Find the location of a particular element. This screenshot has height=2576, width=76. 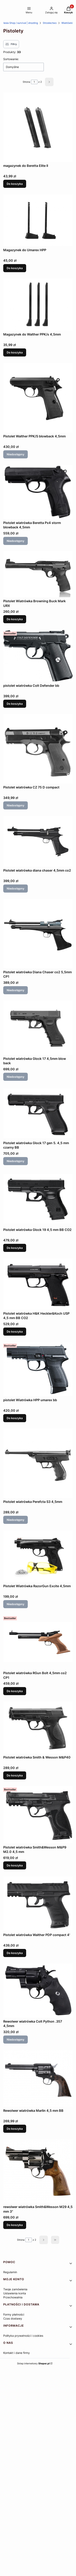

[Przejdź do produktu pistolet Wiatrówka HPP umarex bb.] is located at coordinates (38, 1369).